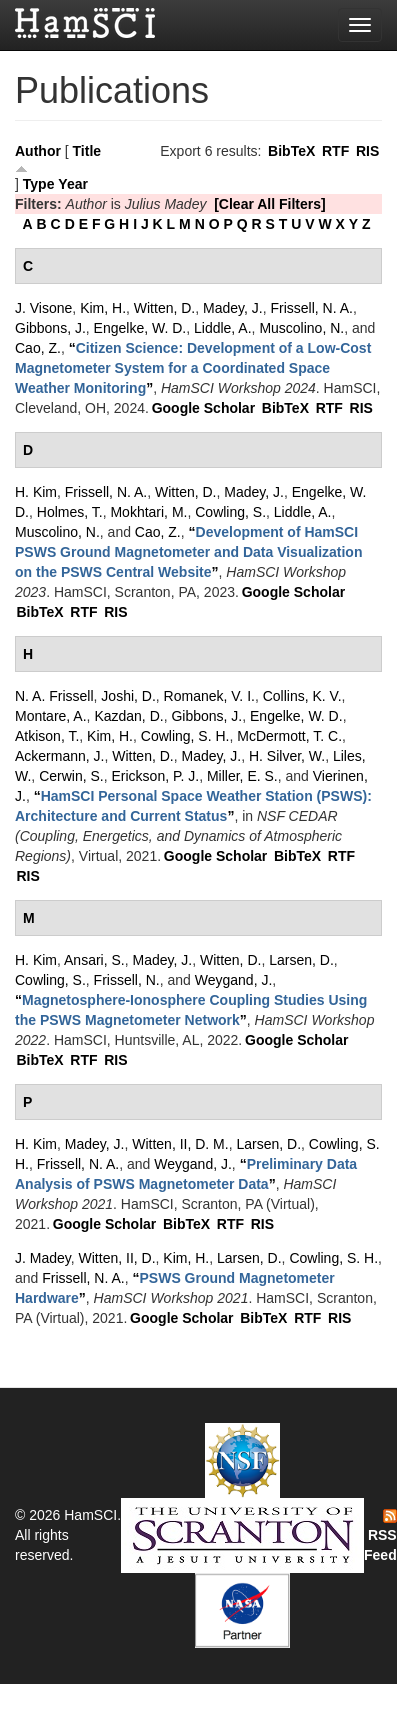  What do you see at coordinates (180, 1144) in the screenshot?
I see `Witten, II, D. M.` at bounding box center [180, 1144].